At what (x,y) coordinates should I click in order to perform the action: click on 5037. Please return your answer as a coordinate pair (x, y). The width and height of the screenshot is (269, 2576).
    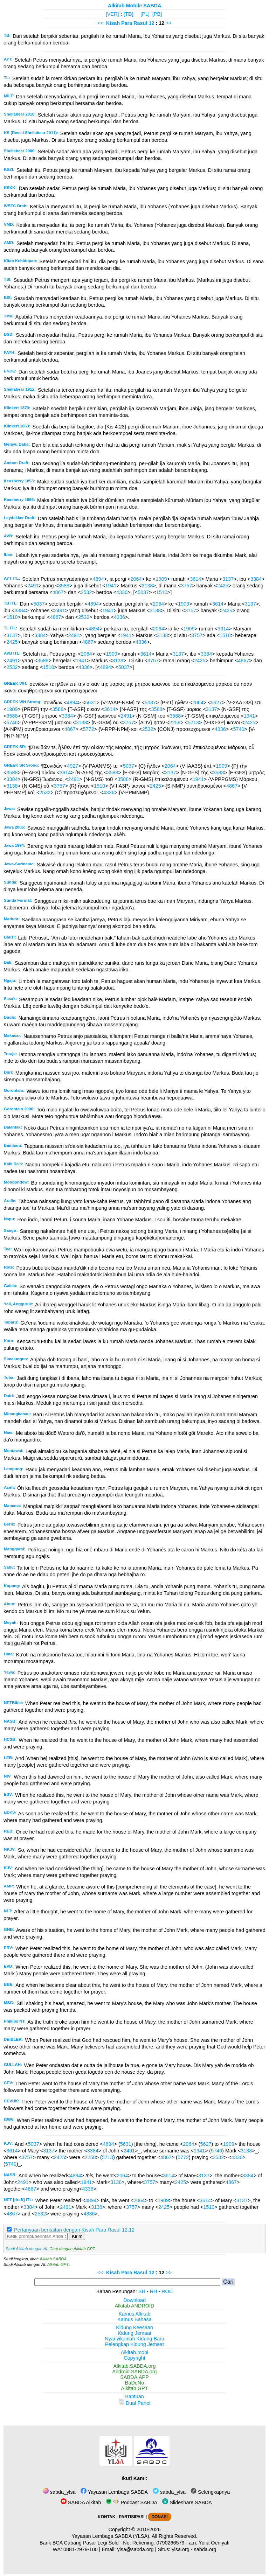
    Looking at the image, I should click on (143, 592).